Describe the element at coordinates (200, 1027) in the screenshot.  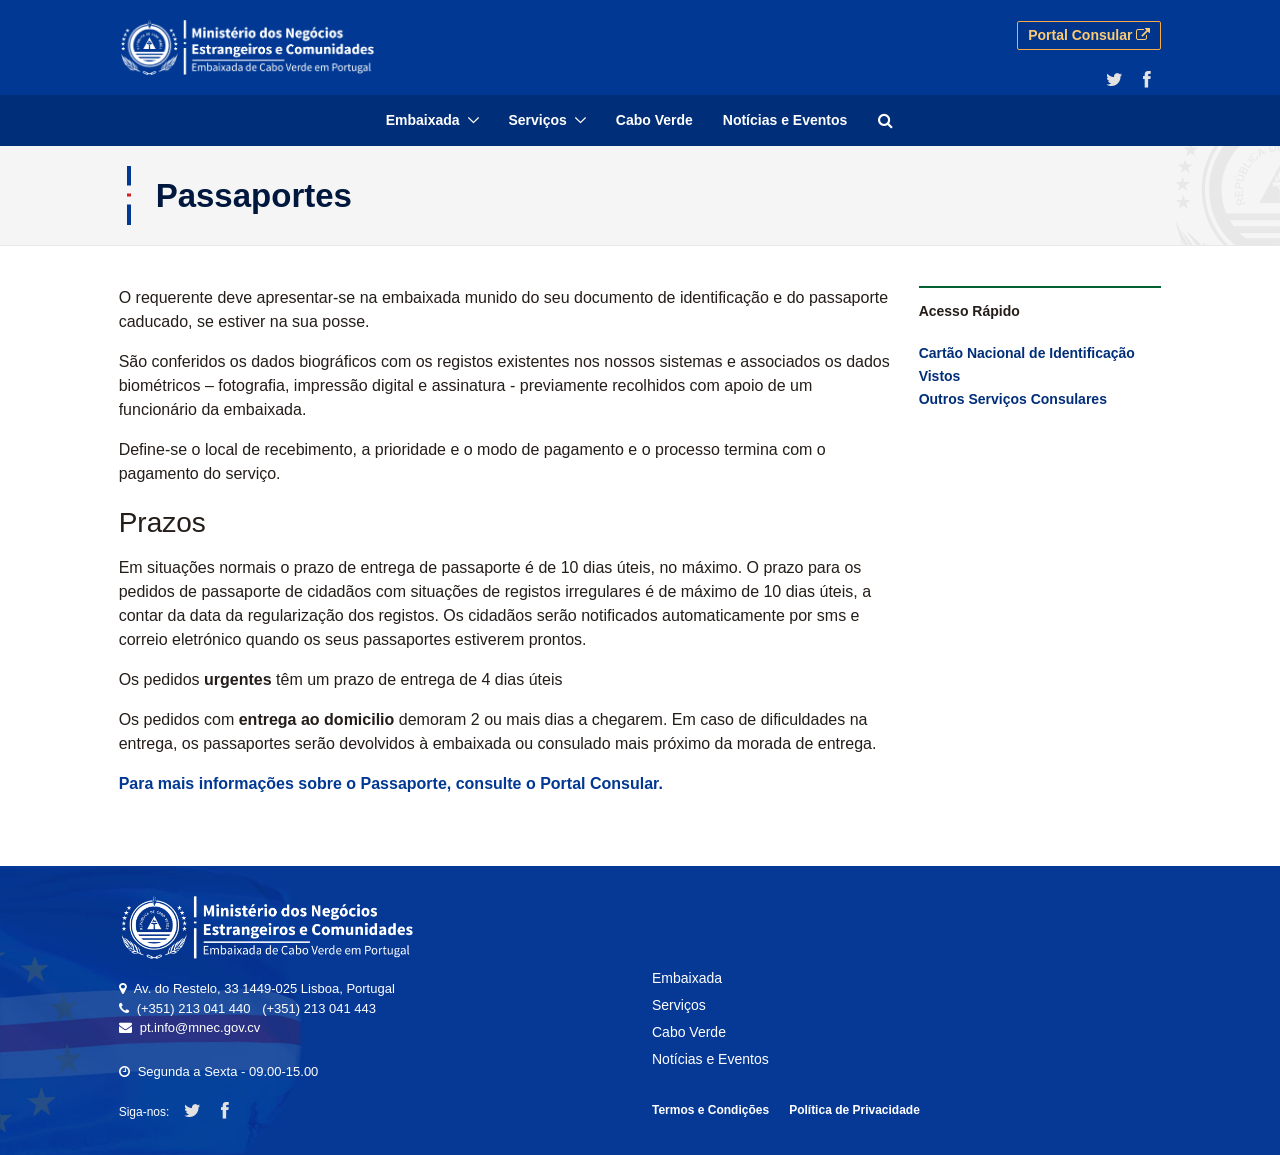
I see `pt.info@mnec.gov.cv` at that location.